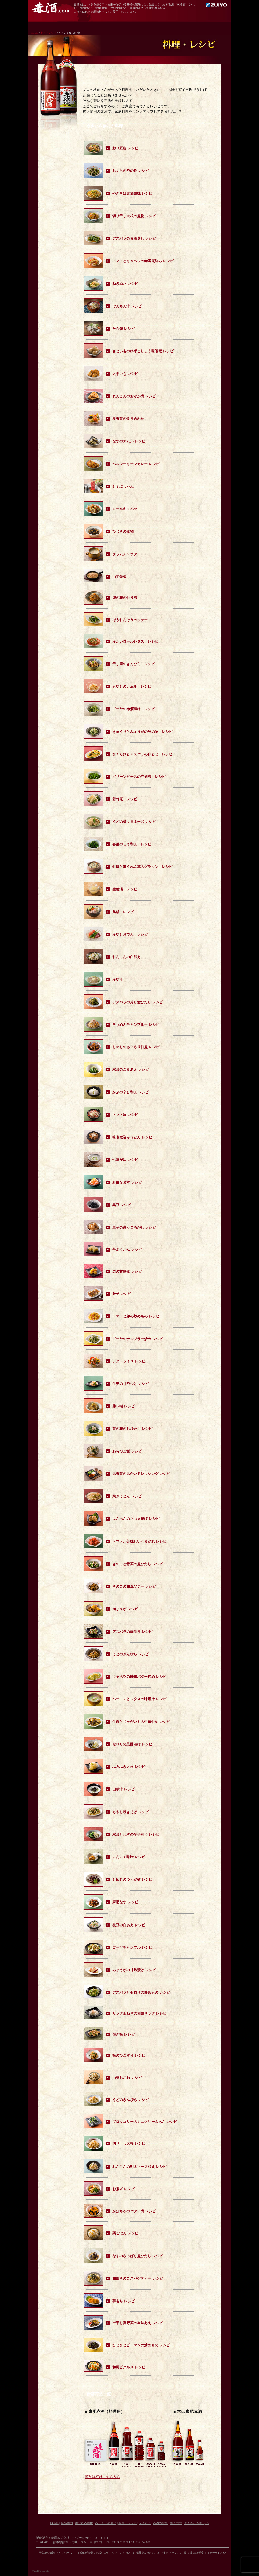 This screenshot has width=259, height=2576. What do you see at coordinates (166, 2572) in the screenshot?
I see `会社案内` at bounding box center [166, 2572].